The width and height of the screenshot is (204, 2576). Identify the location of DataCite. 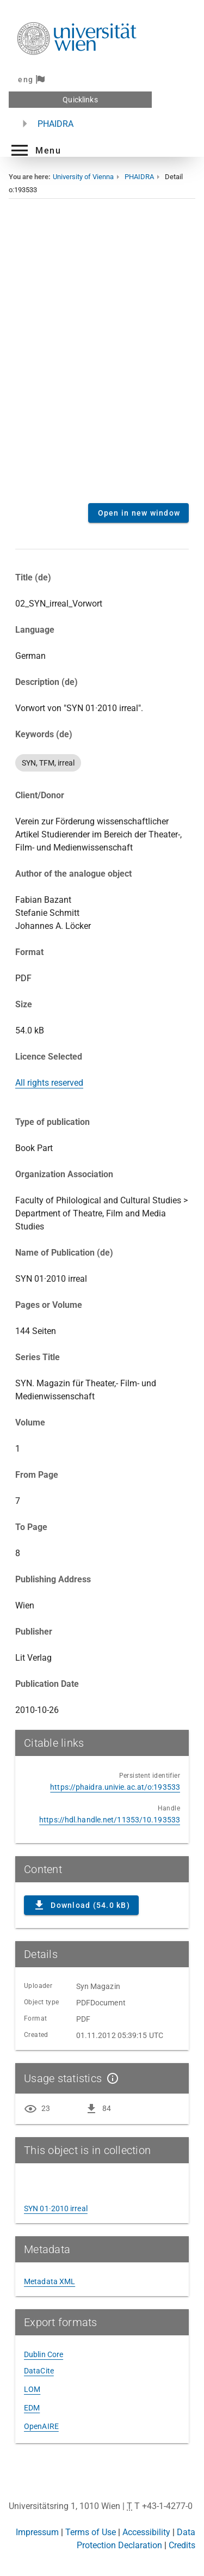
(39, 2370).